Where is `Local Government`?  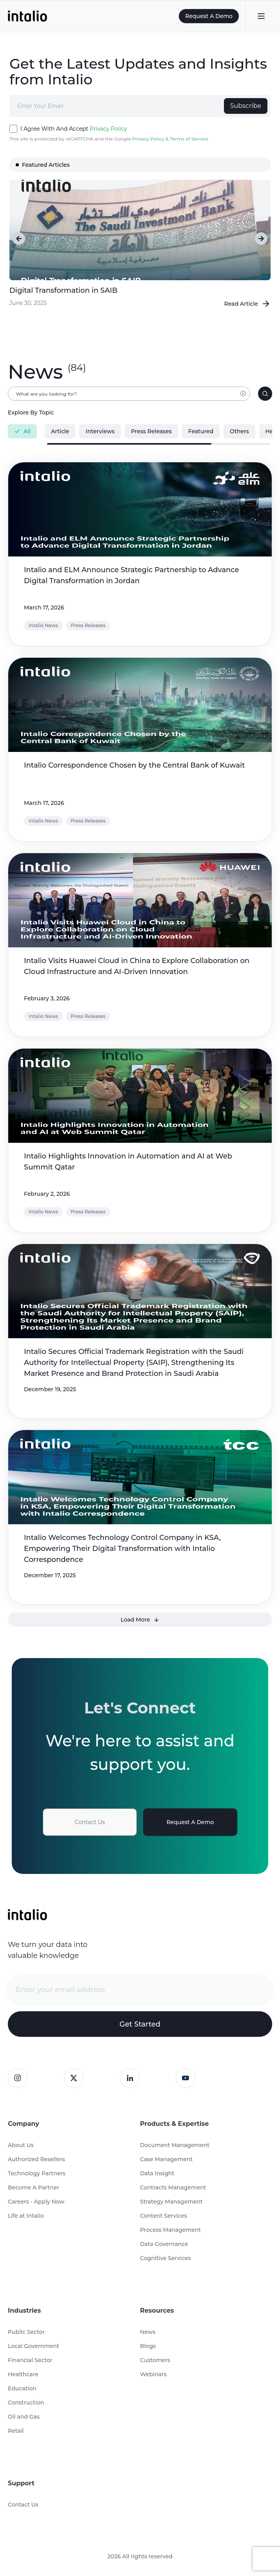 Local Government is located at coordinates (33, 2346).